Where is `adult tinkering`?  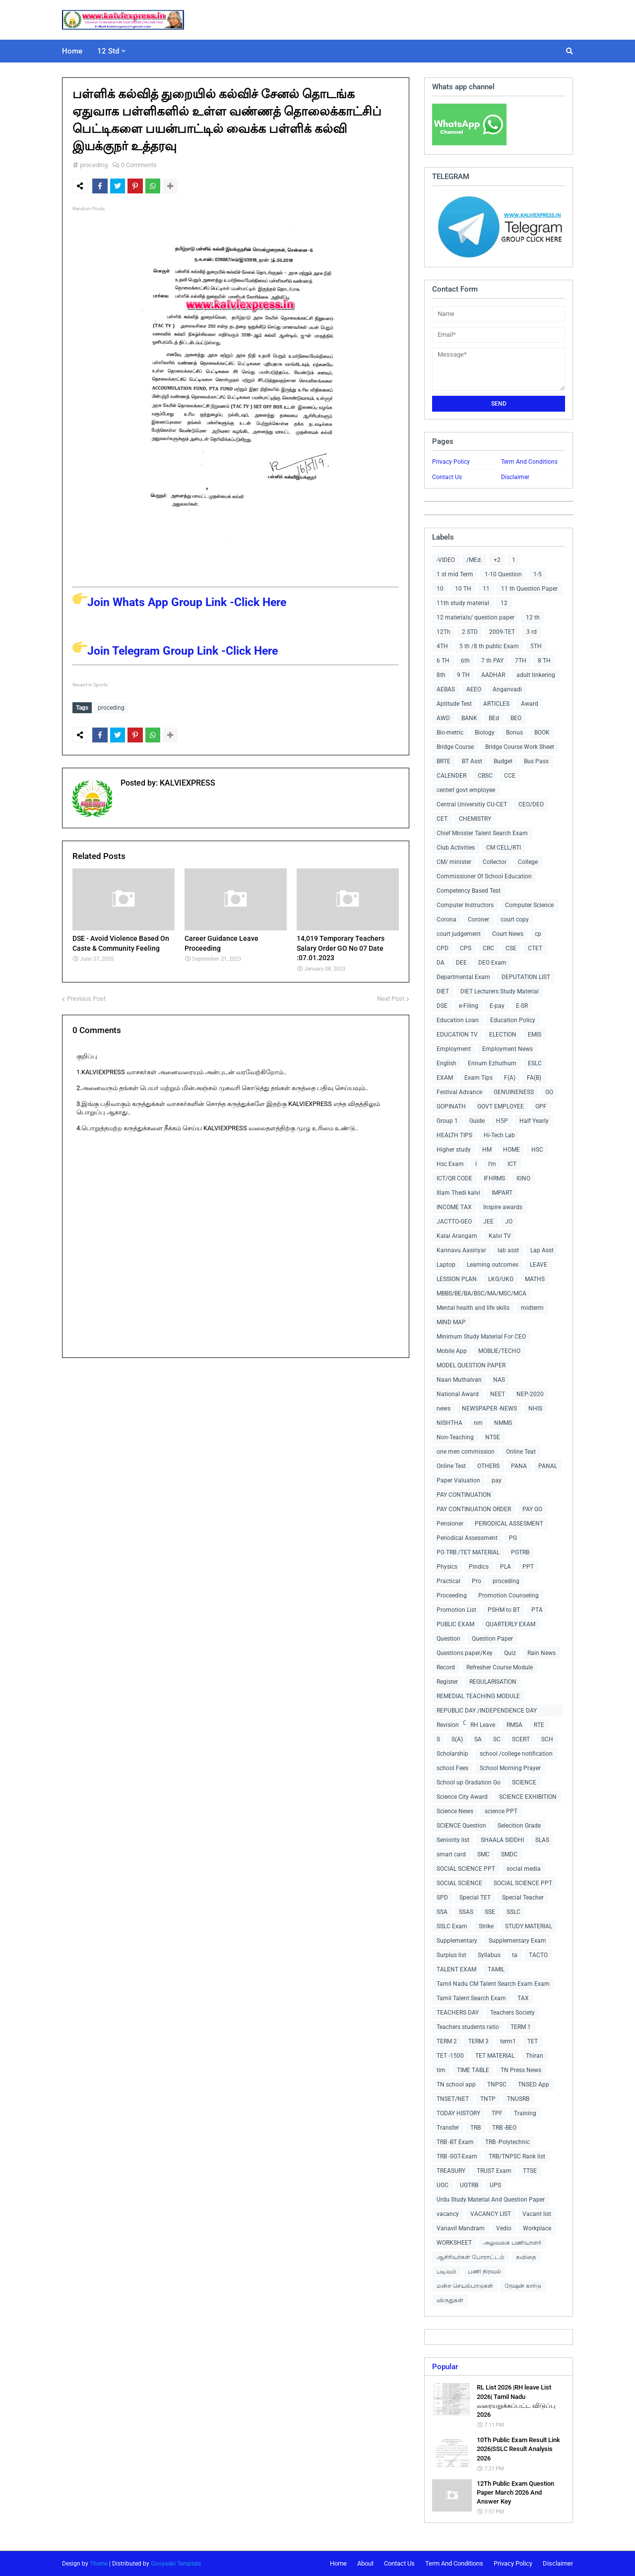 adult tinkering is located at coordinates (535, 675).